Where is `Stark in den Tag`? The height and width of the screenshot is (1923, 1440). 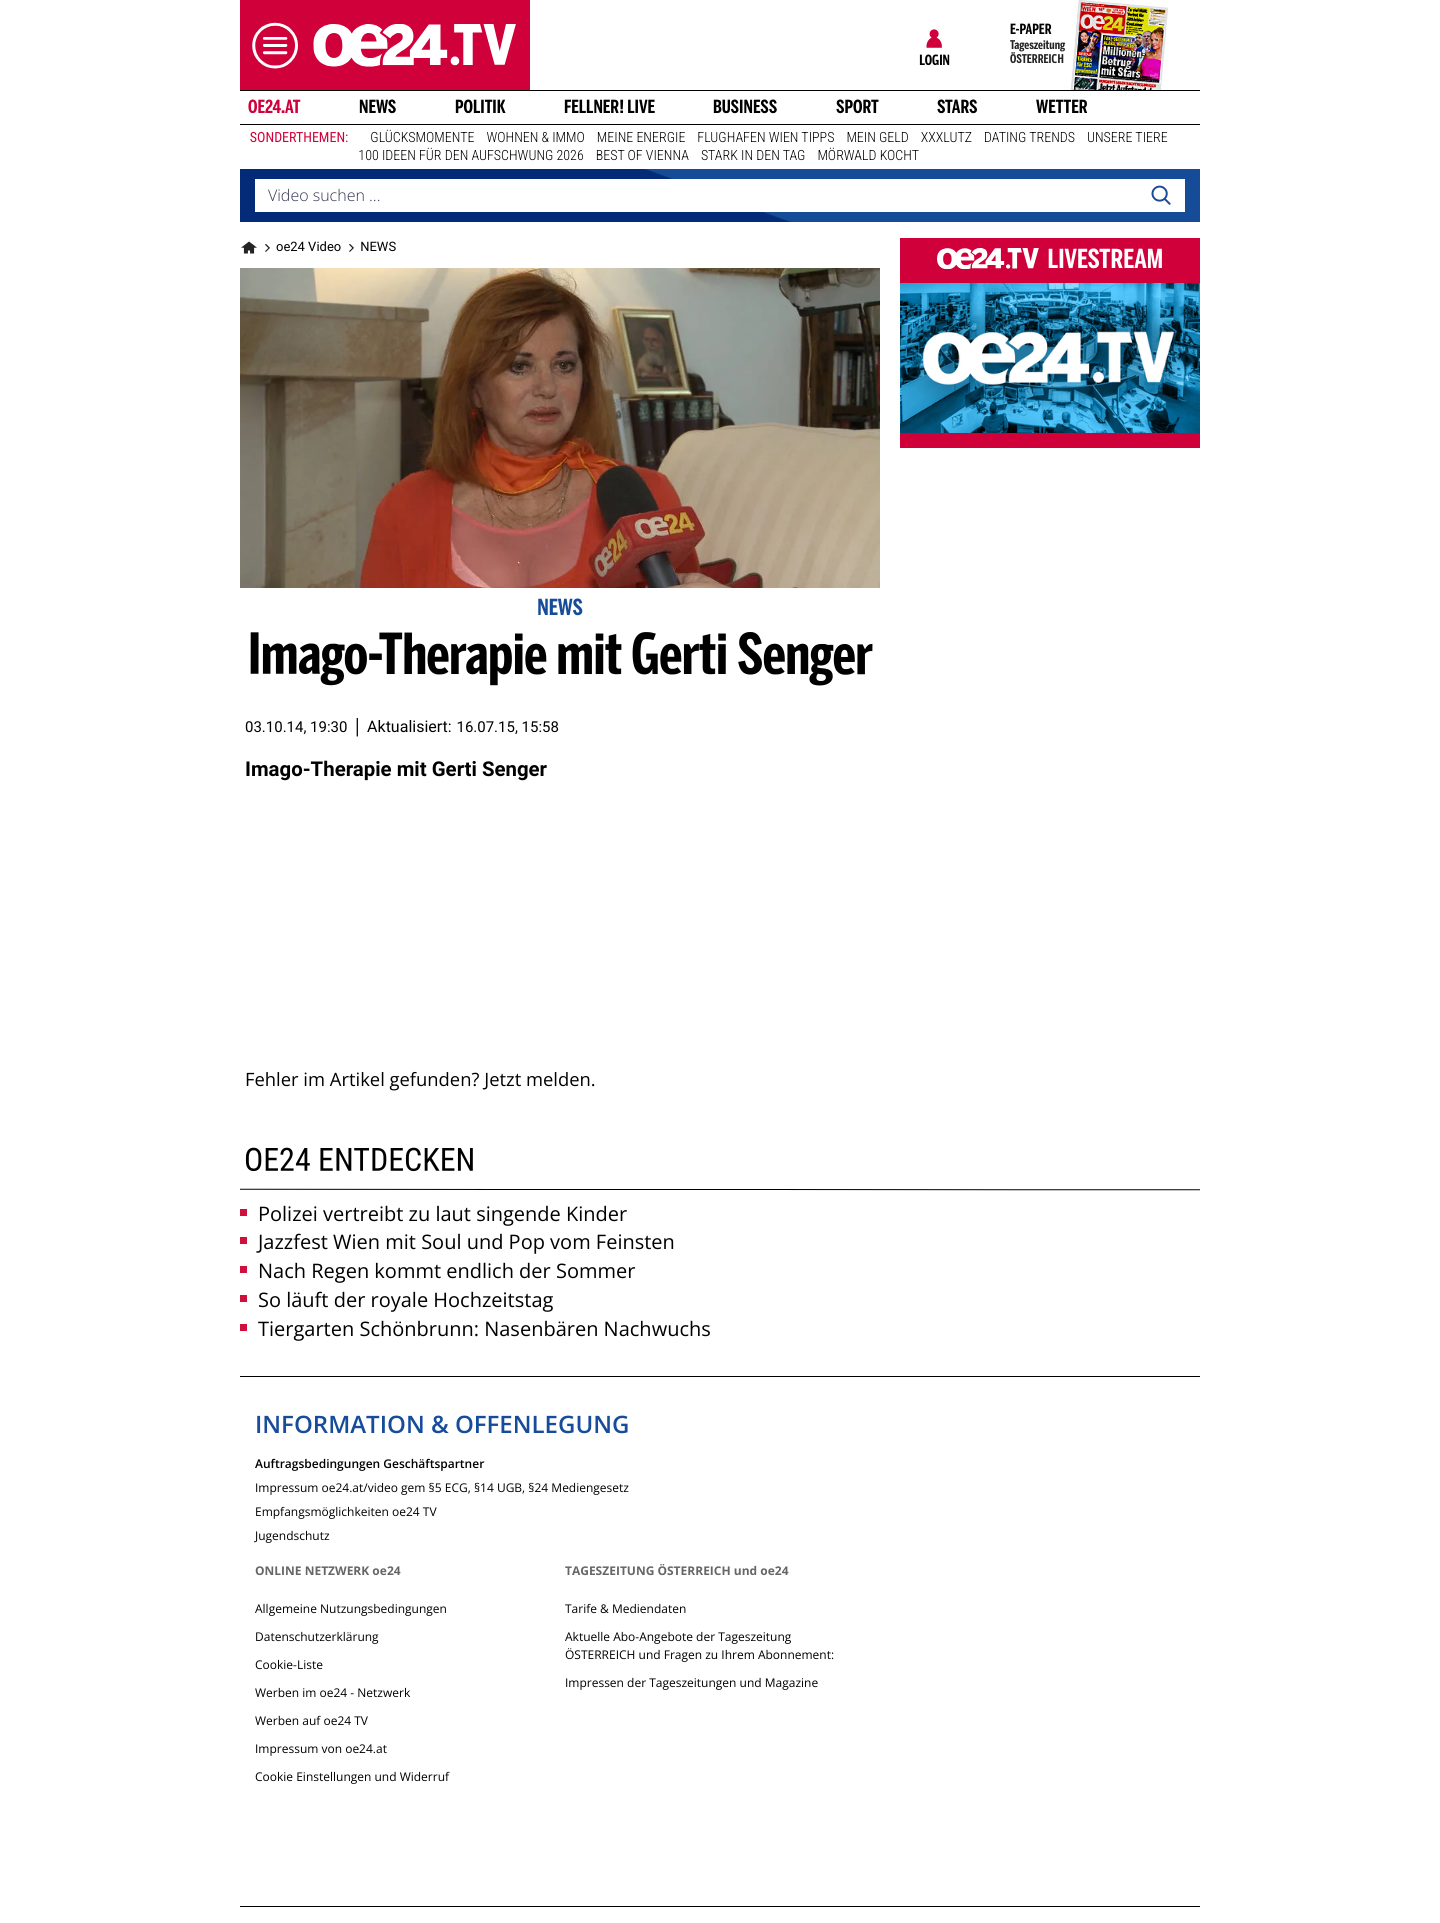 Stark in den Tag is located at coordinates (753, 156).